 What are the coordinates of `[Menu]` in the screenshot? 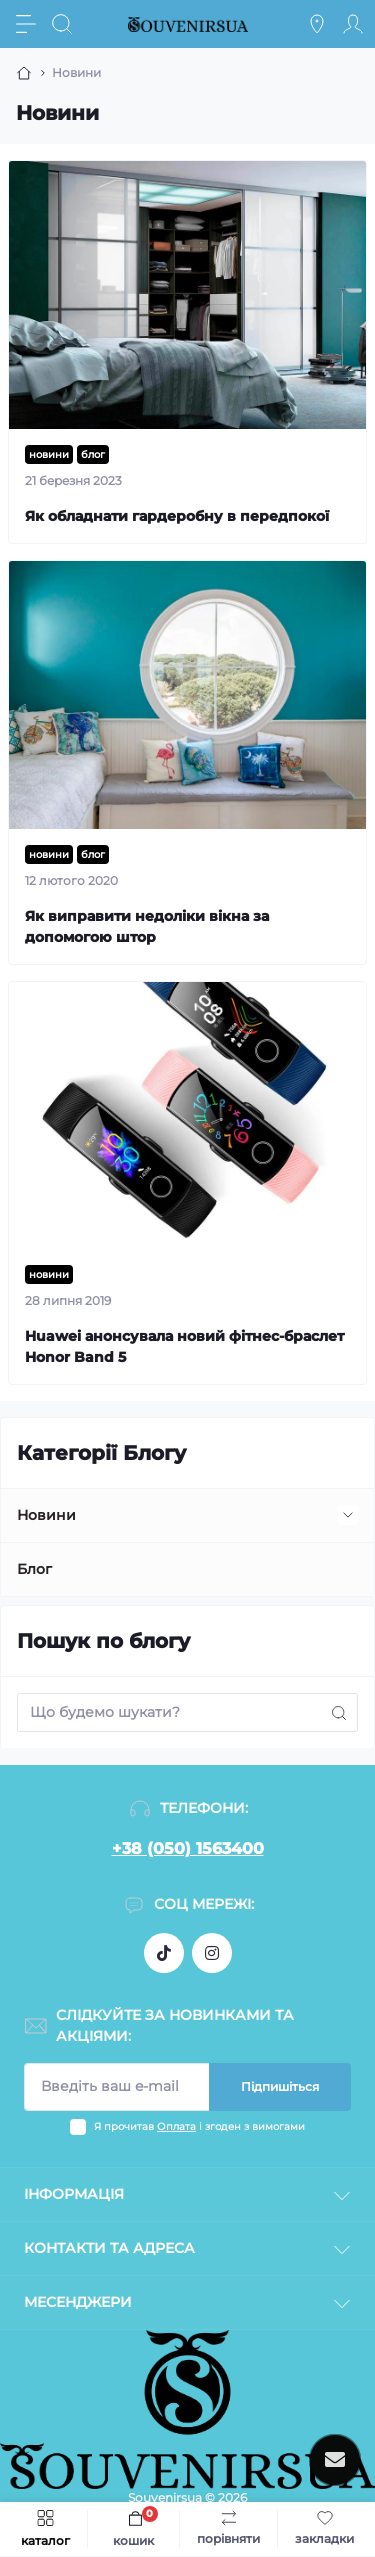 It's located at (26, 24).